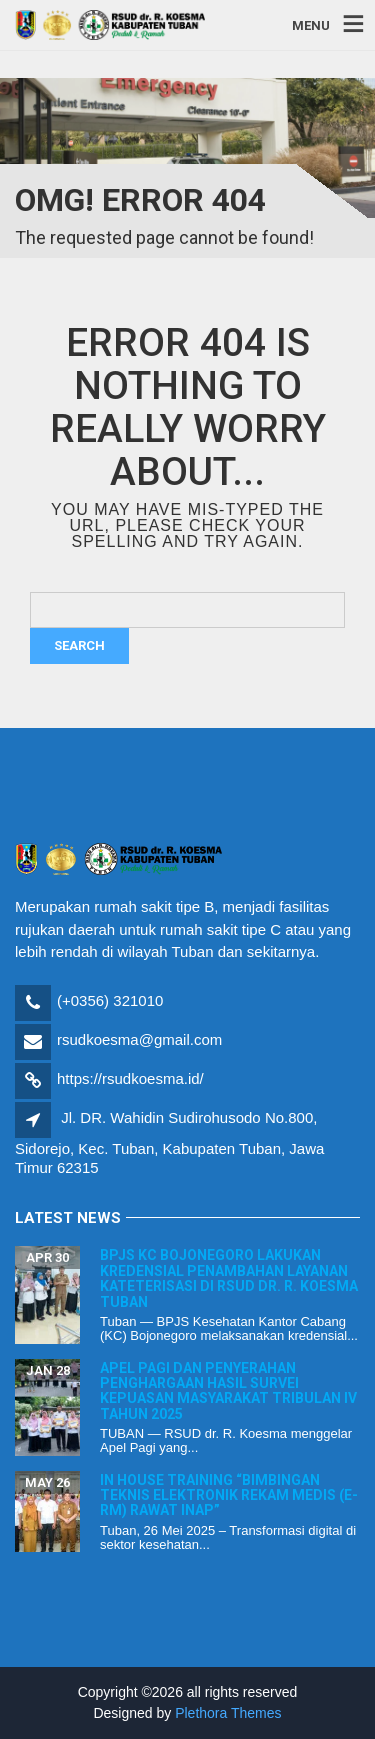 The image size is (375, 1739). I want to click on BPJS KC Bojonegoro Lakukan Kredensial Penambahan Layanan Kateterisasi di RSUD dr. R. Koesma Tuban, so click(229, 1278).